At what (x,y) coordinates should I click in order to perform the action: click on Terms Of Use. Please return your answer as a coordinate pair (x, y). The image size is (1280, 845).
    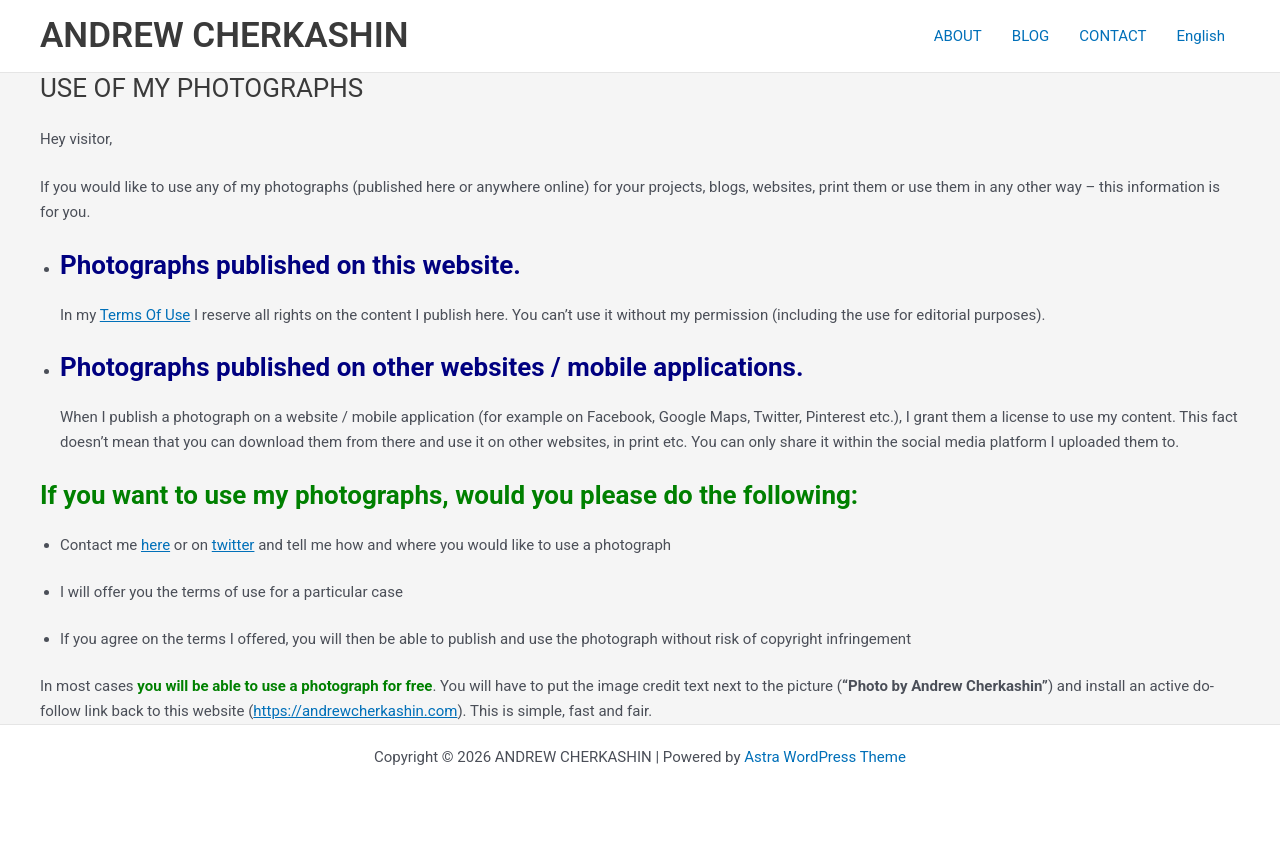
    Looking at the image, I should click on (145, 315).